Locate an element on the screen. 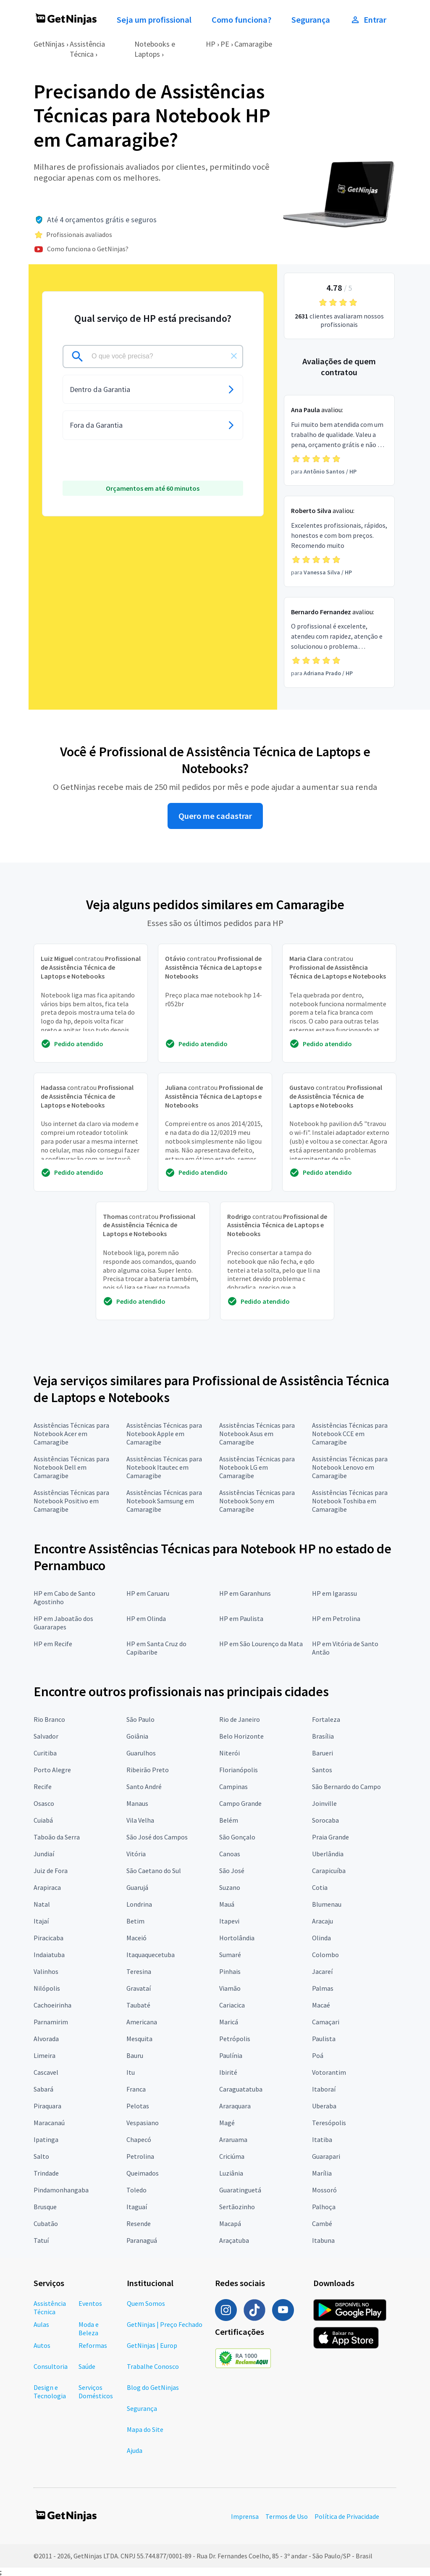 This screenshot has width=430, height=2576. HP em Olinda is located at coordinates (146, 1618).